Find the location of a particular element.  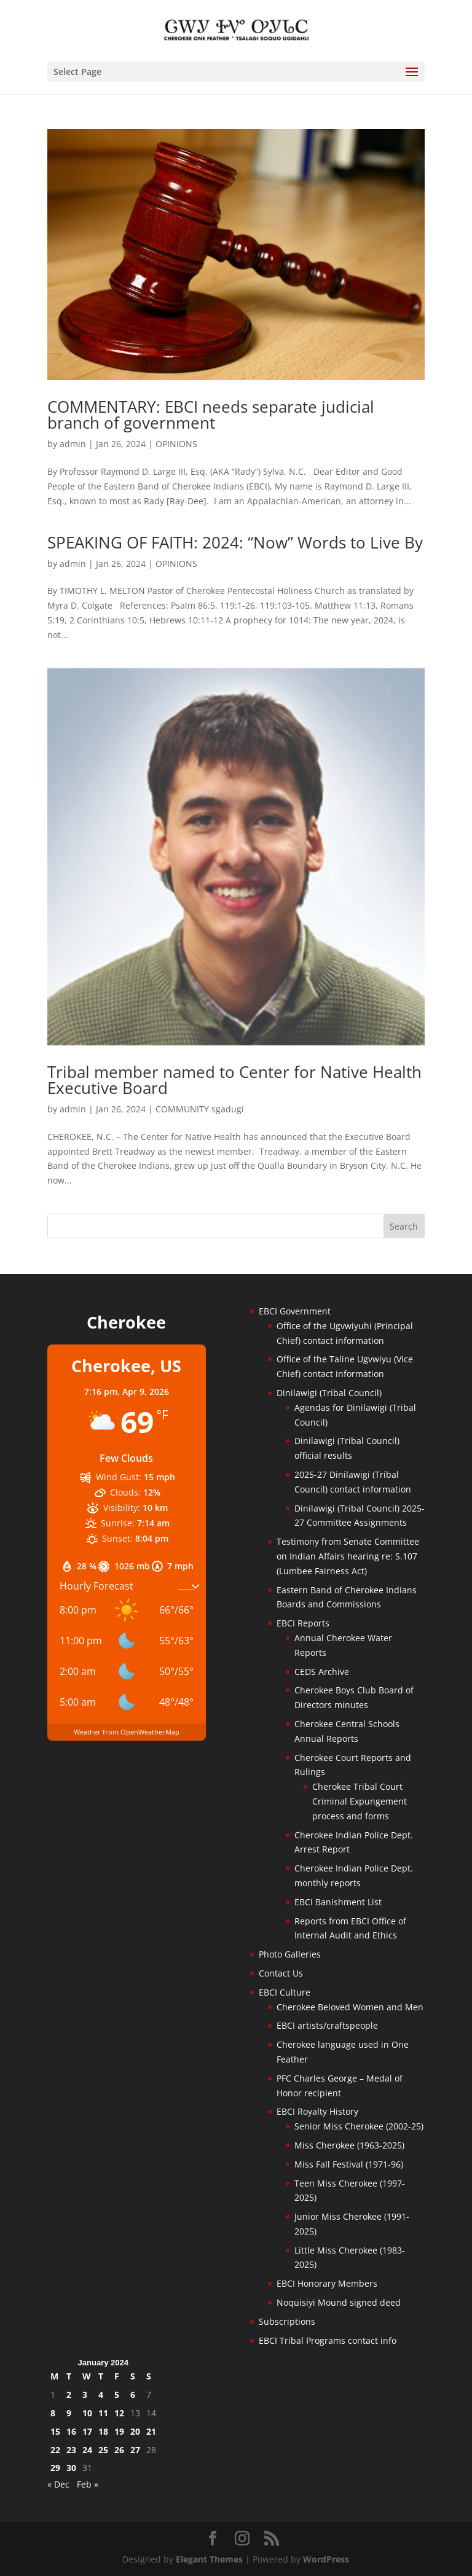

Senior Miss Cherokee (2002-25) is located at coordinates (358, 2126).